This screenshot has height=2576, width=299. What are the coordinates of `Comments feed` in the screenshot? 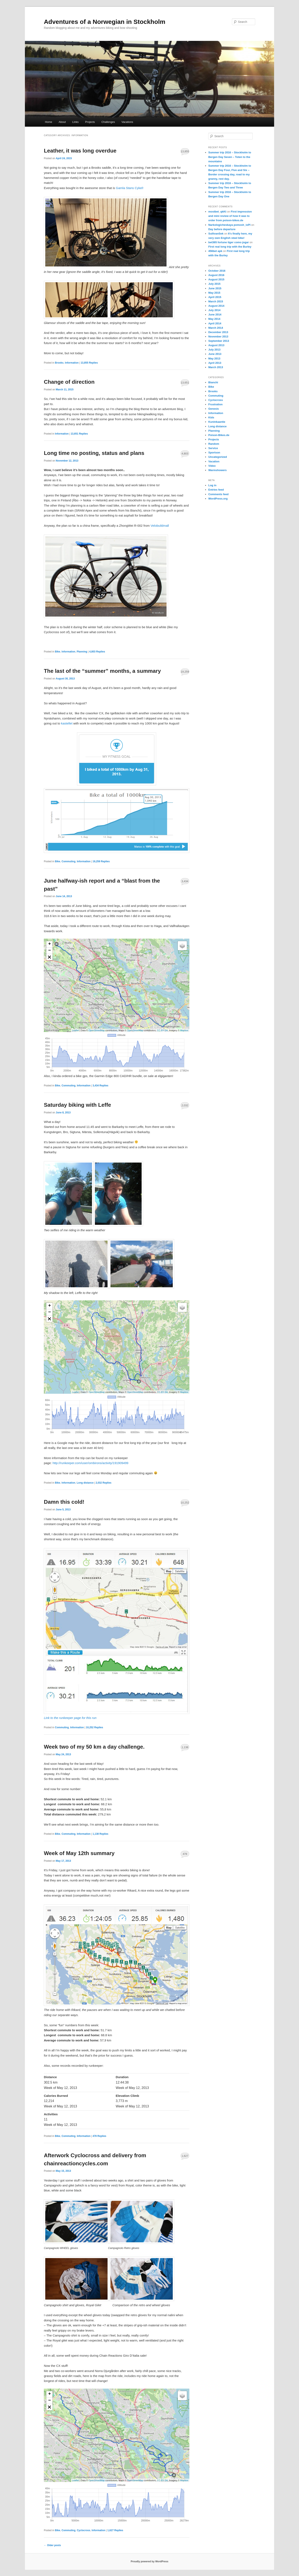 It's located at (218, 494).